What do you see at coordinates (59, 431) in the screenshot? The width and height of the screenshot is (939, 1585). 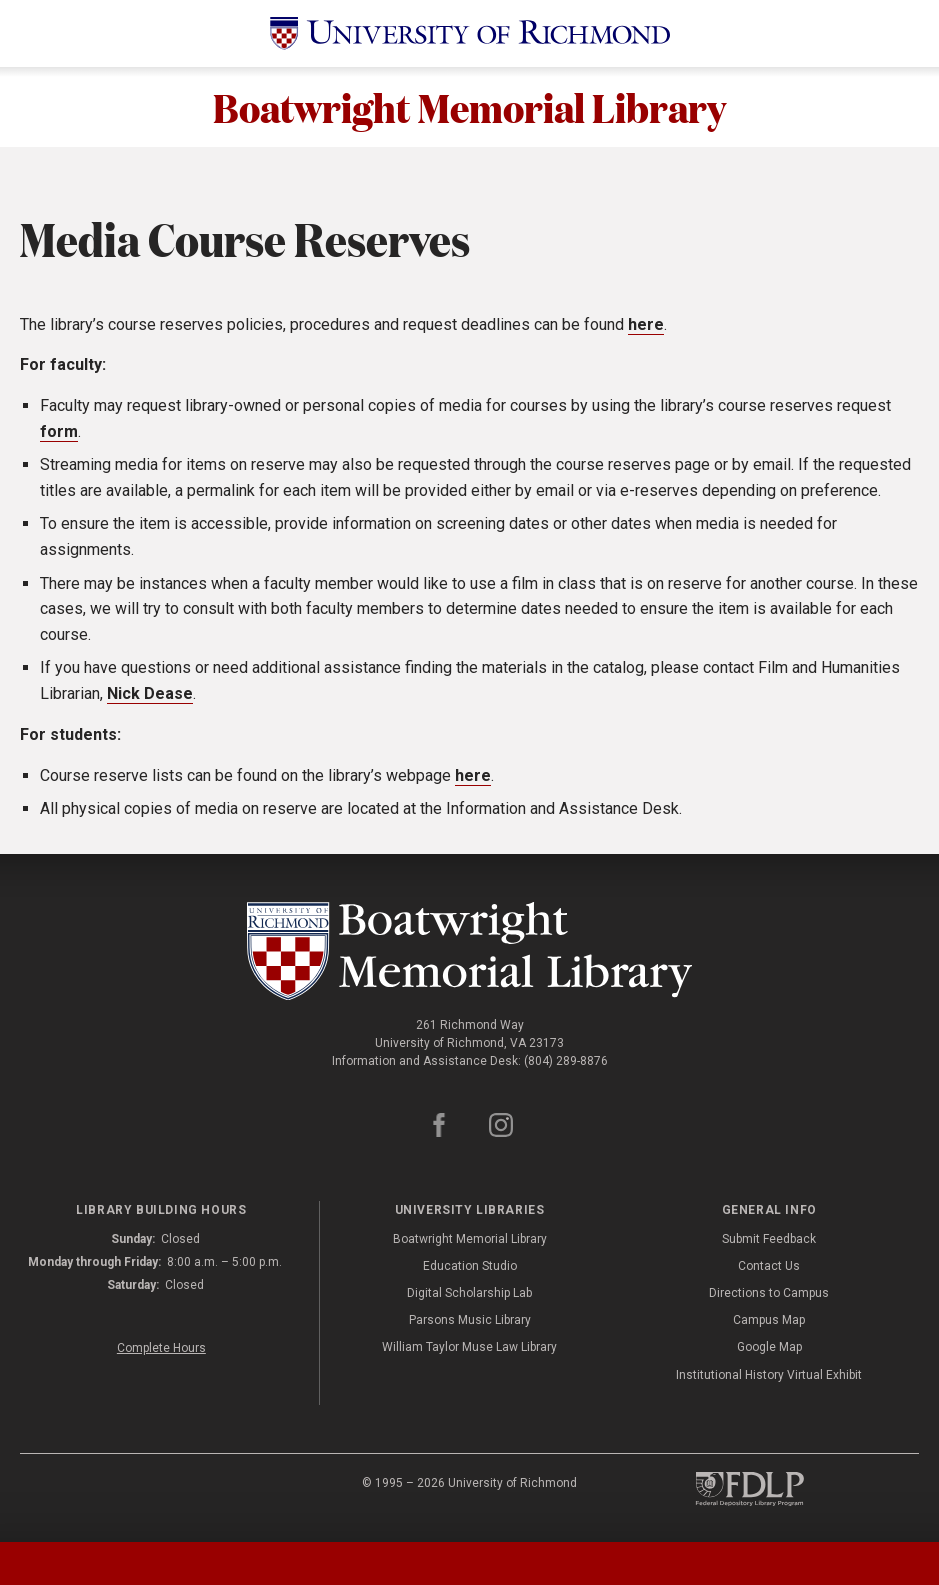 I see `form` at bounding box center [59, 431].